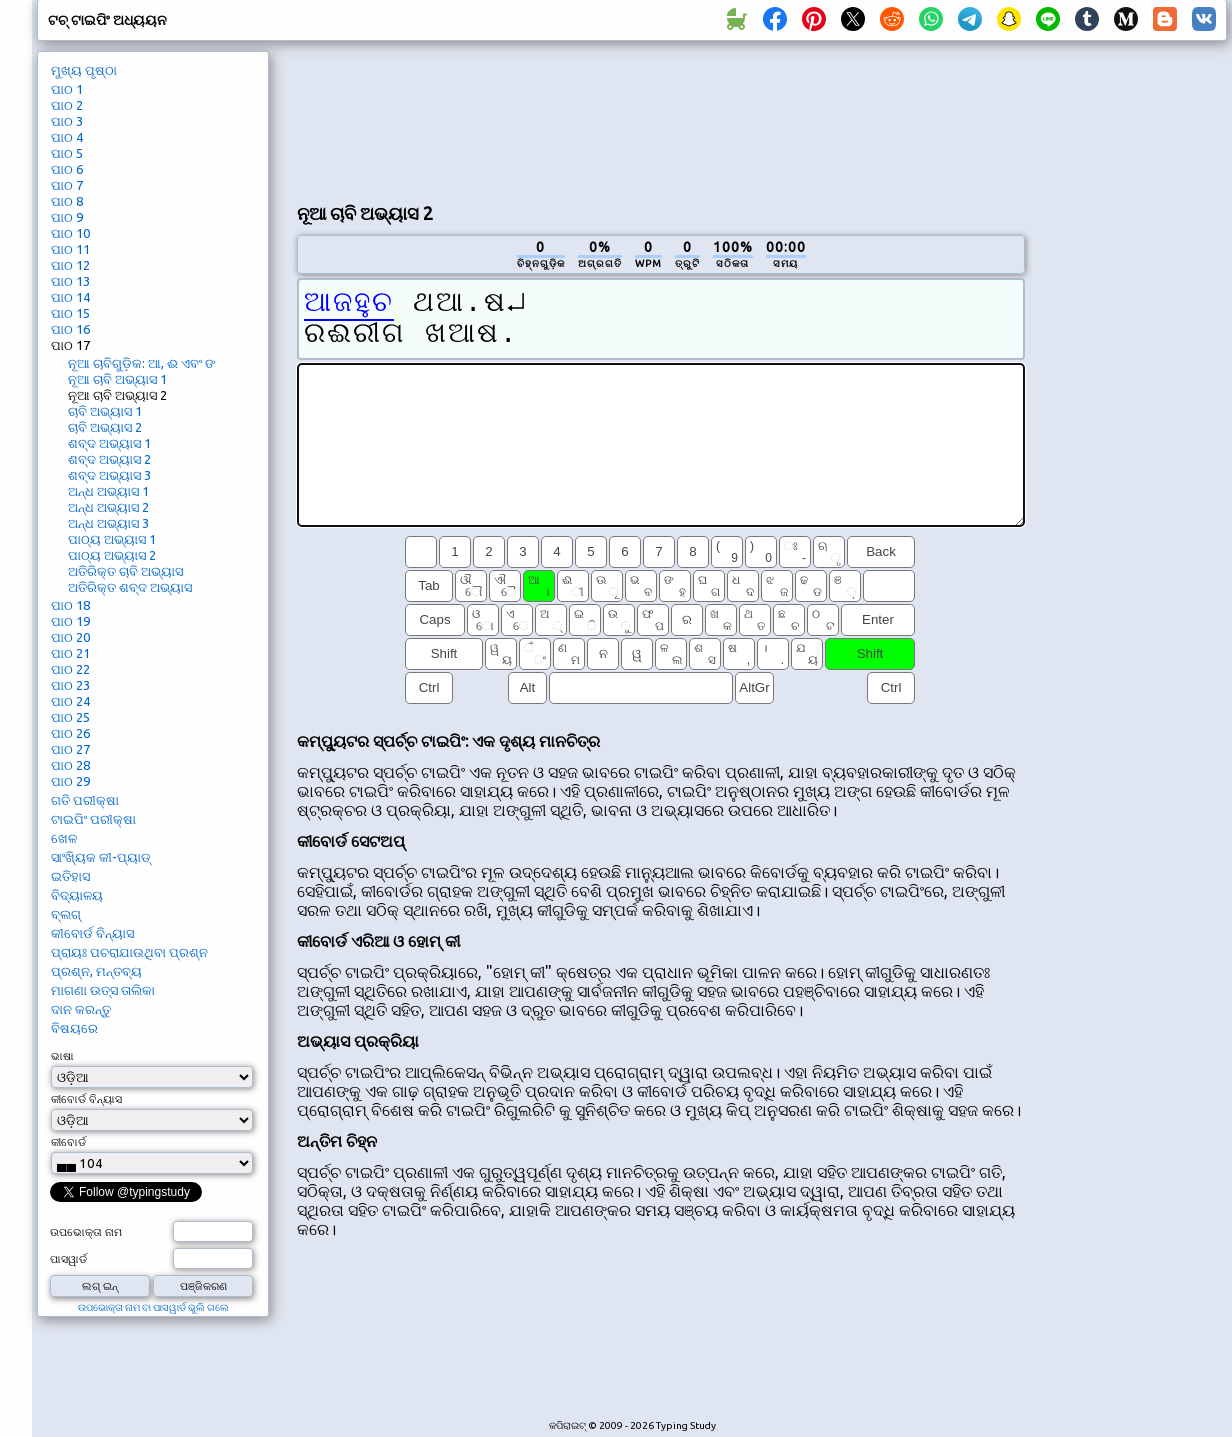 The height and width of the screenshot is (1437, 1232). Describe the element at coordinates (101, 857) in the screenshot. I see `ସାଂଖ୍ୟିକ କୀ-ପ୍ୟାଡ୍` at that location.